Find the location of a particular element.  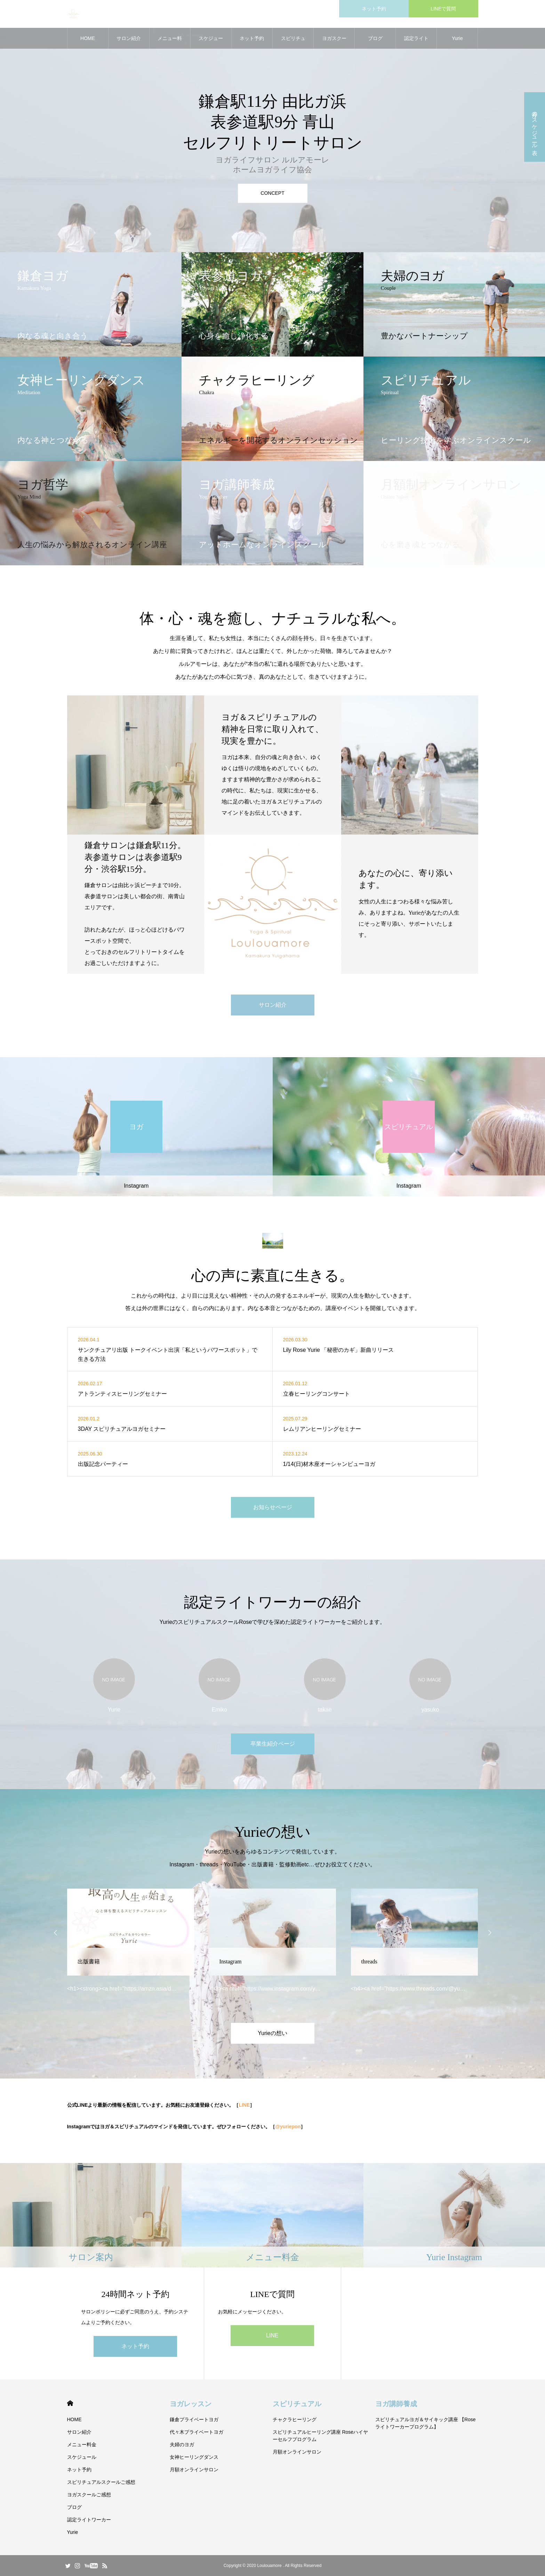

スケジュール is located at coordinates (211, 42).